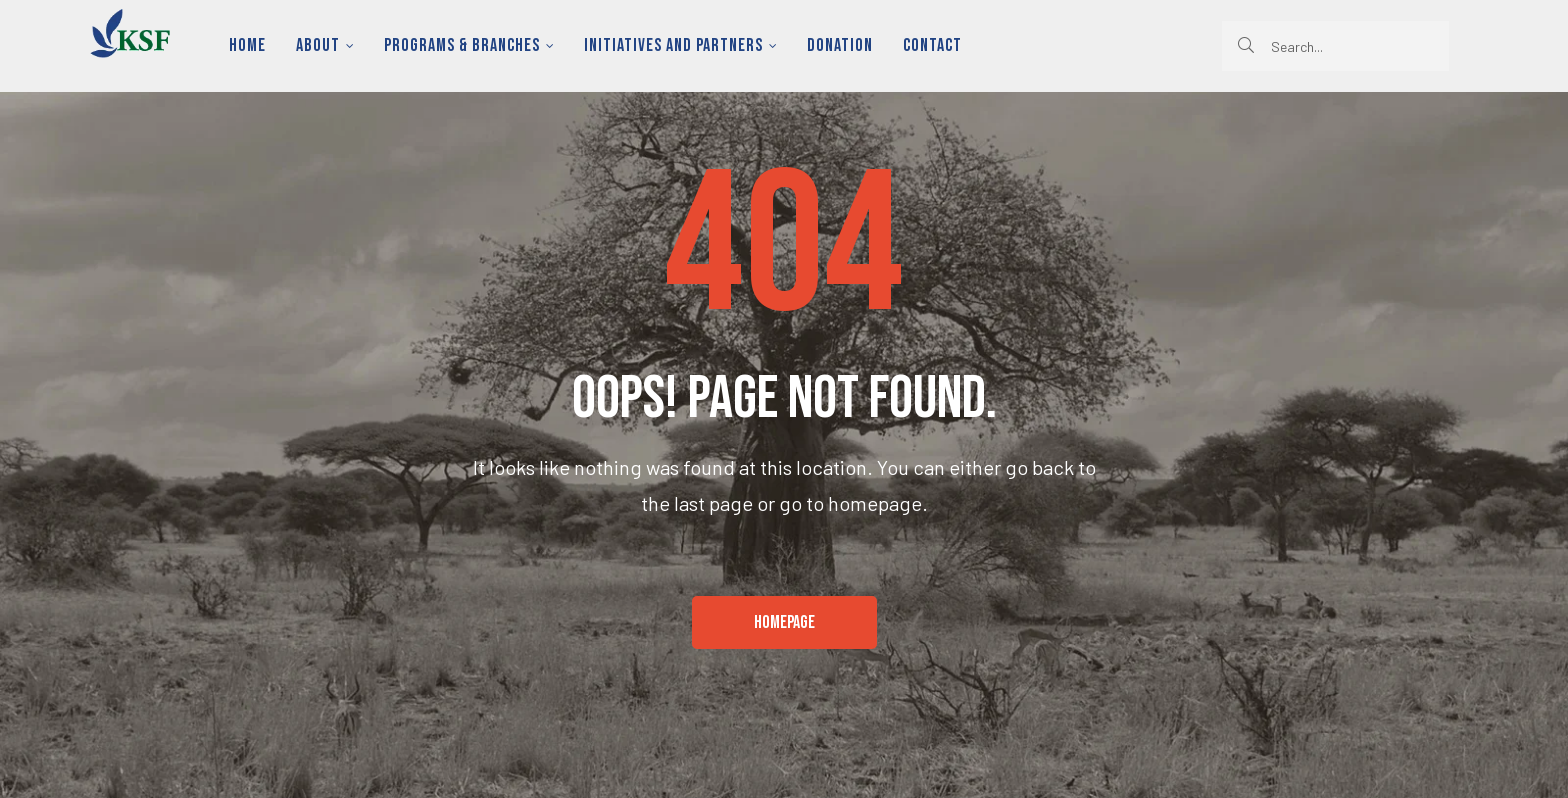 The image size is (1568, 798). I want to click on Contact, so click(932, 45).